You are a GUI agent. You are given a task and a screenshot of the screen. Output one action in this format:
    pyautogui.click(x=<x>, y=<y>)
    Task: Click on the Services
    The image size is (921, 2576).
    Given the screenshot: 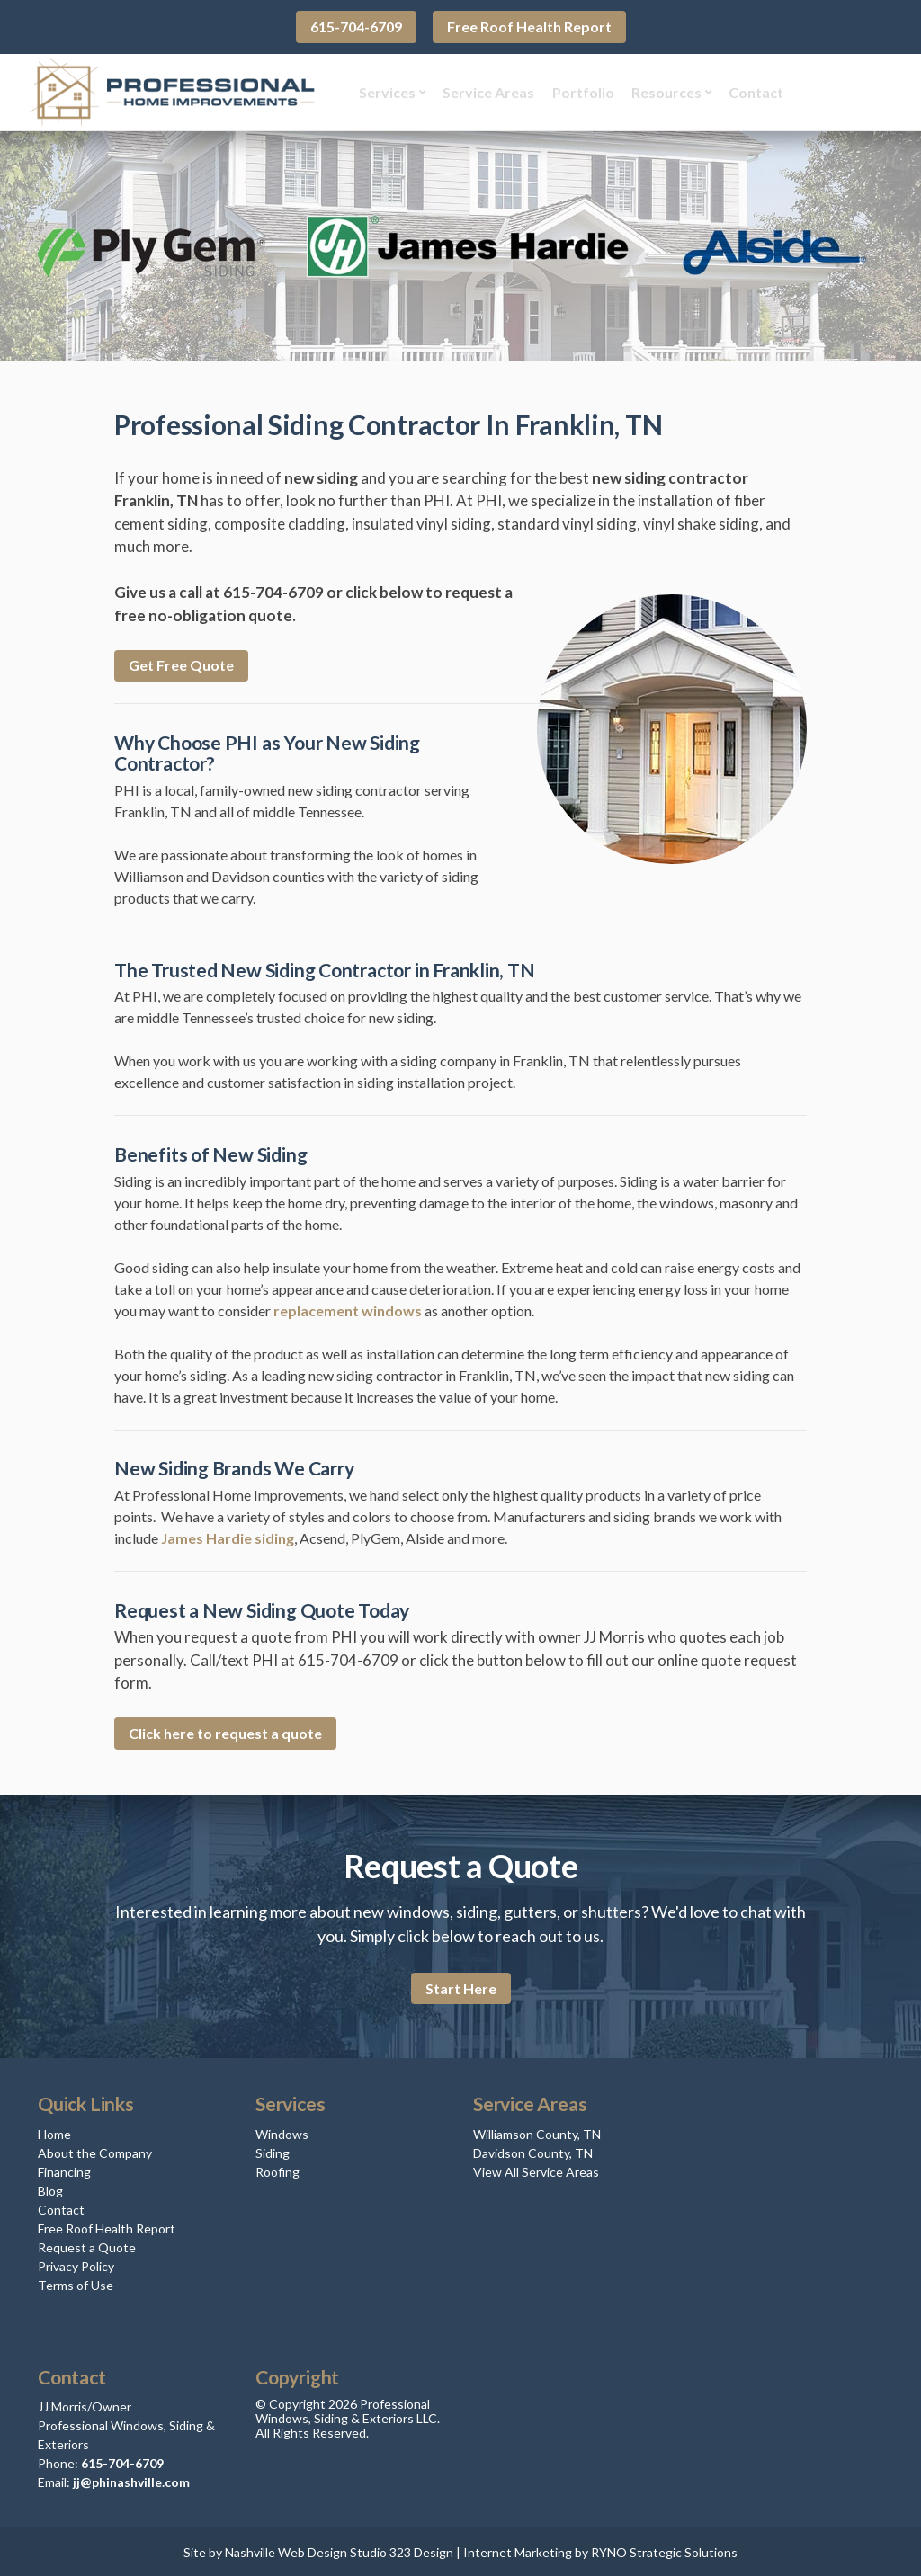 What is the action you would take?
    pyautogui.click(x=379, y=90)
    